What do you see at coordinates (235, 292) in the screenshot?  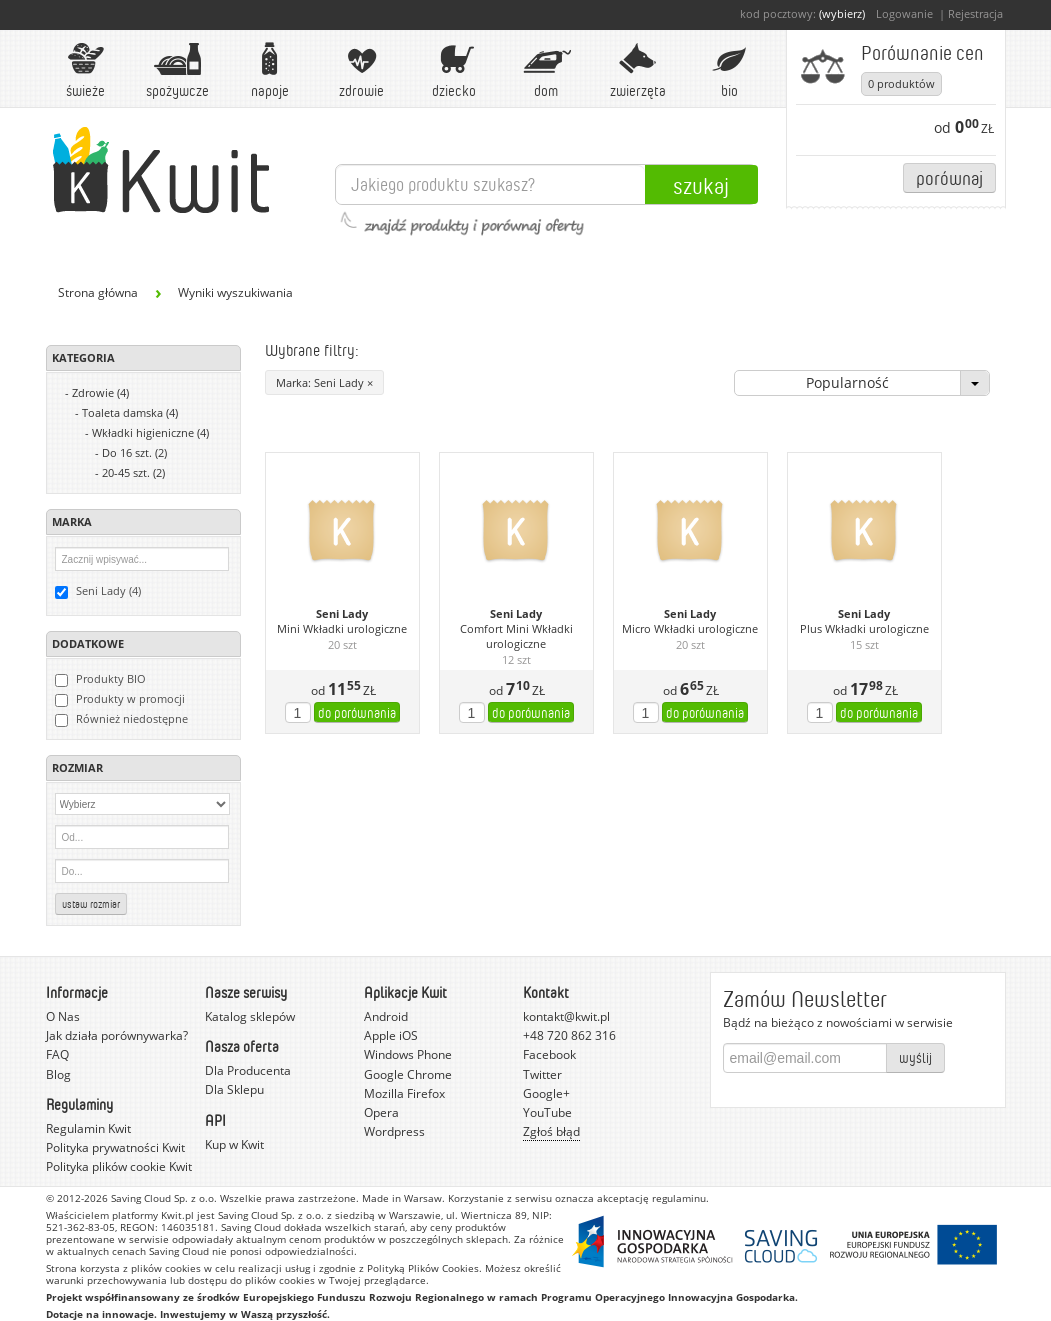 I see `Wyniki wyszukiwania` at bounding box center [235, 292].